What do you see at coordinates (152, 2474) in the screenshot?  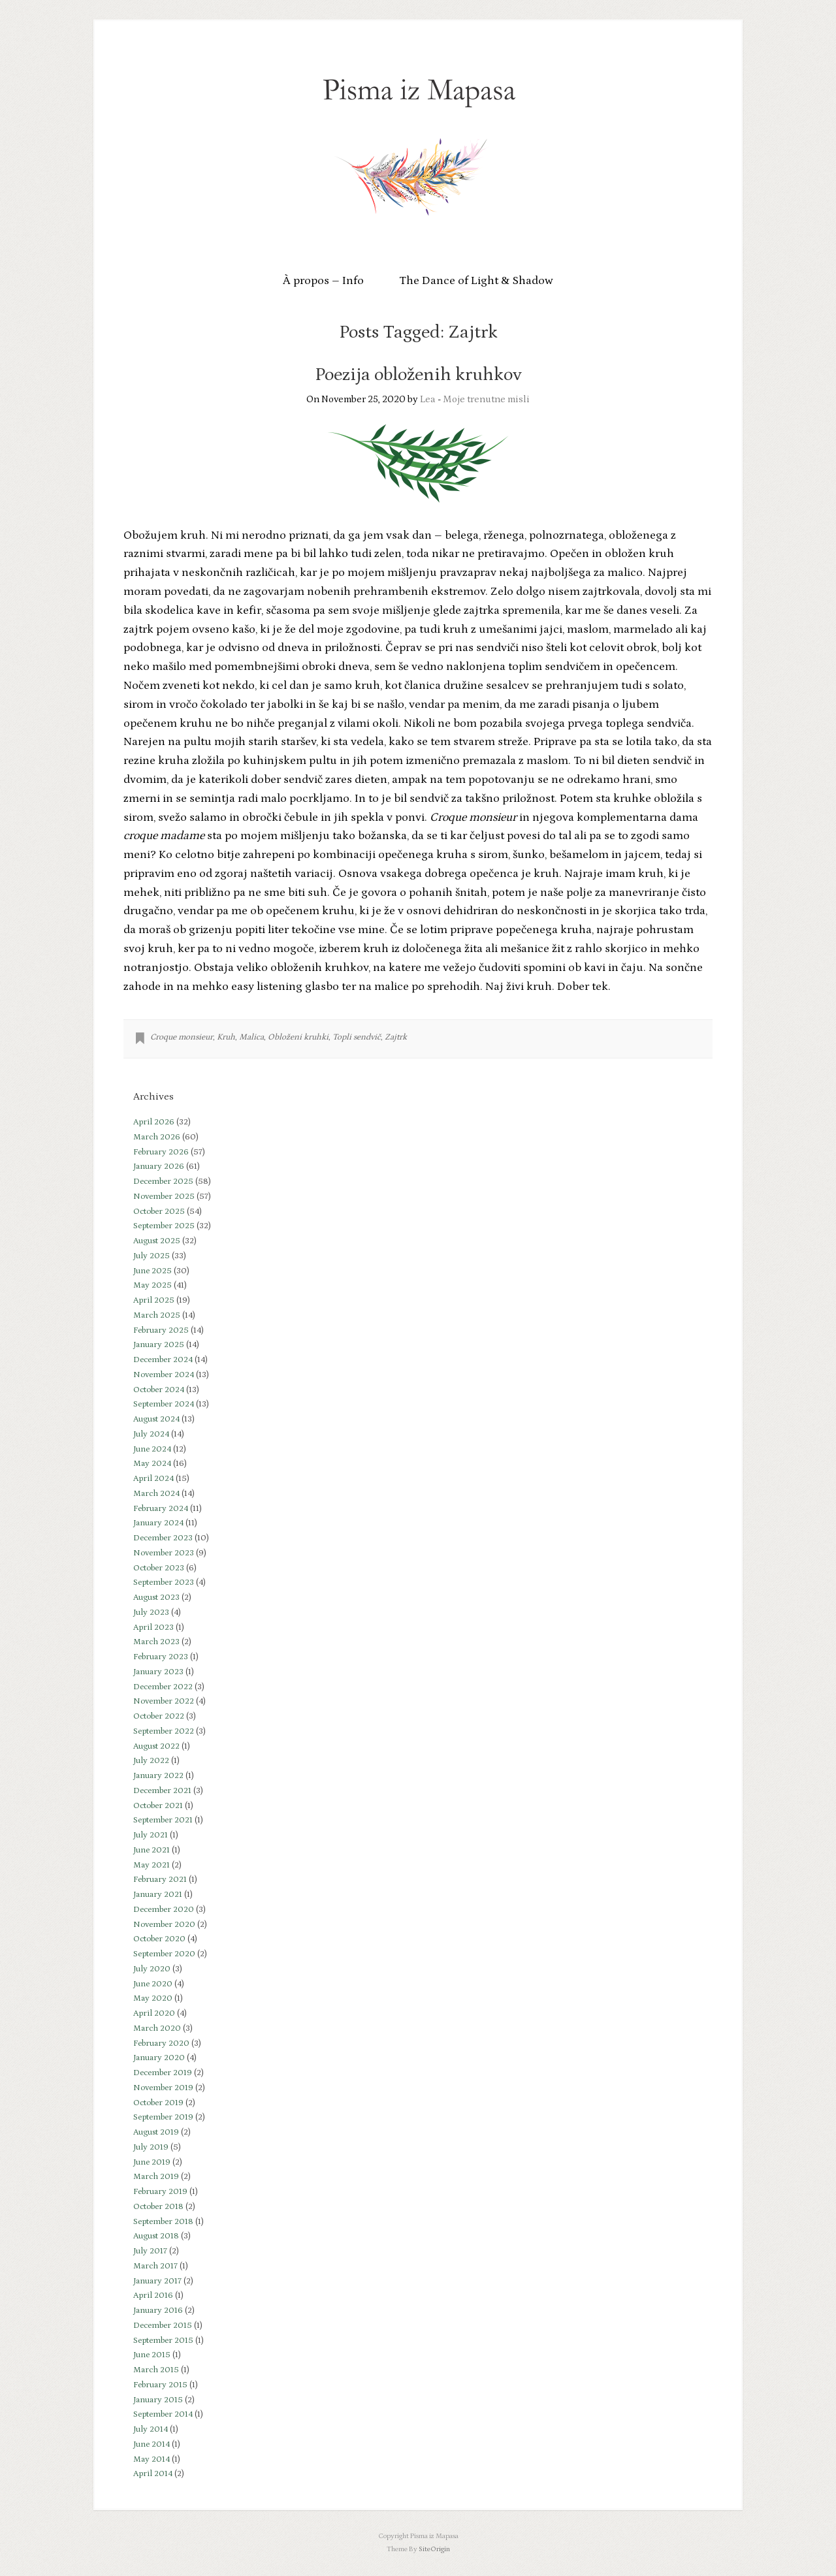 I see `April 2014` at bounding box center [152, 2474].